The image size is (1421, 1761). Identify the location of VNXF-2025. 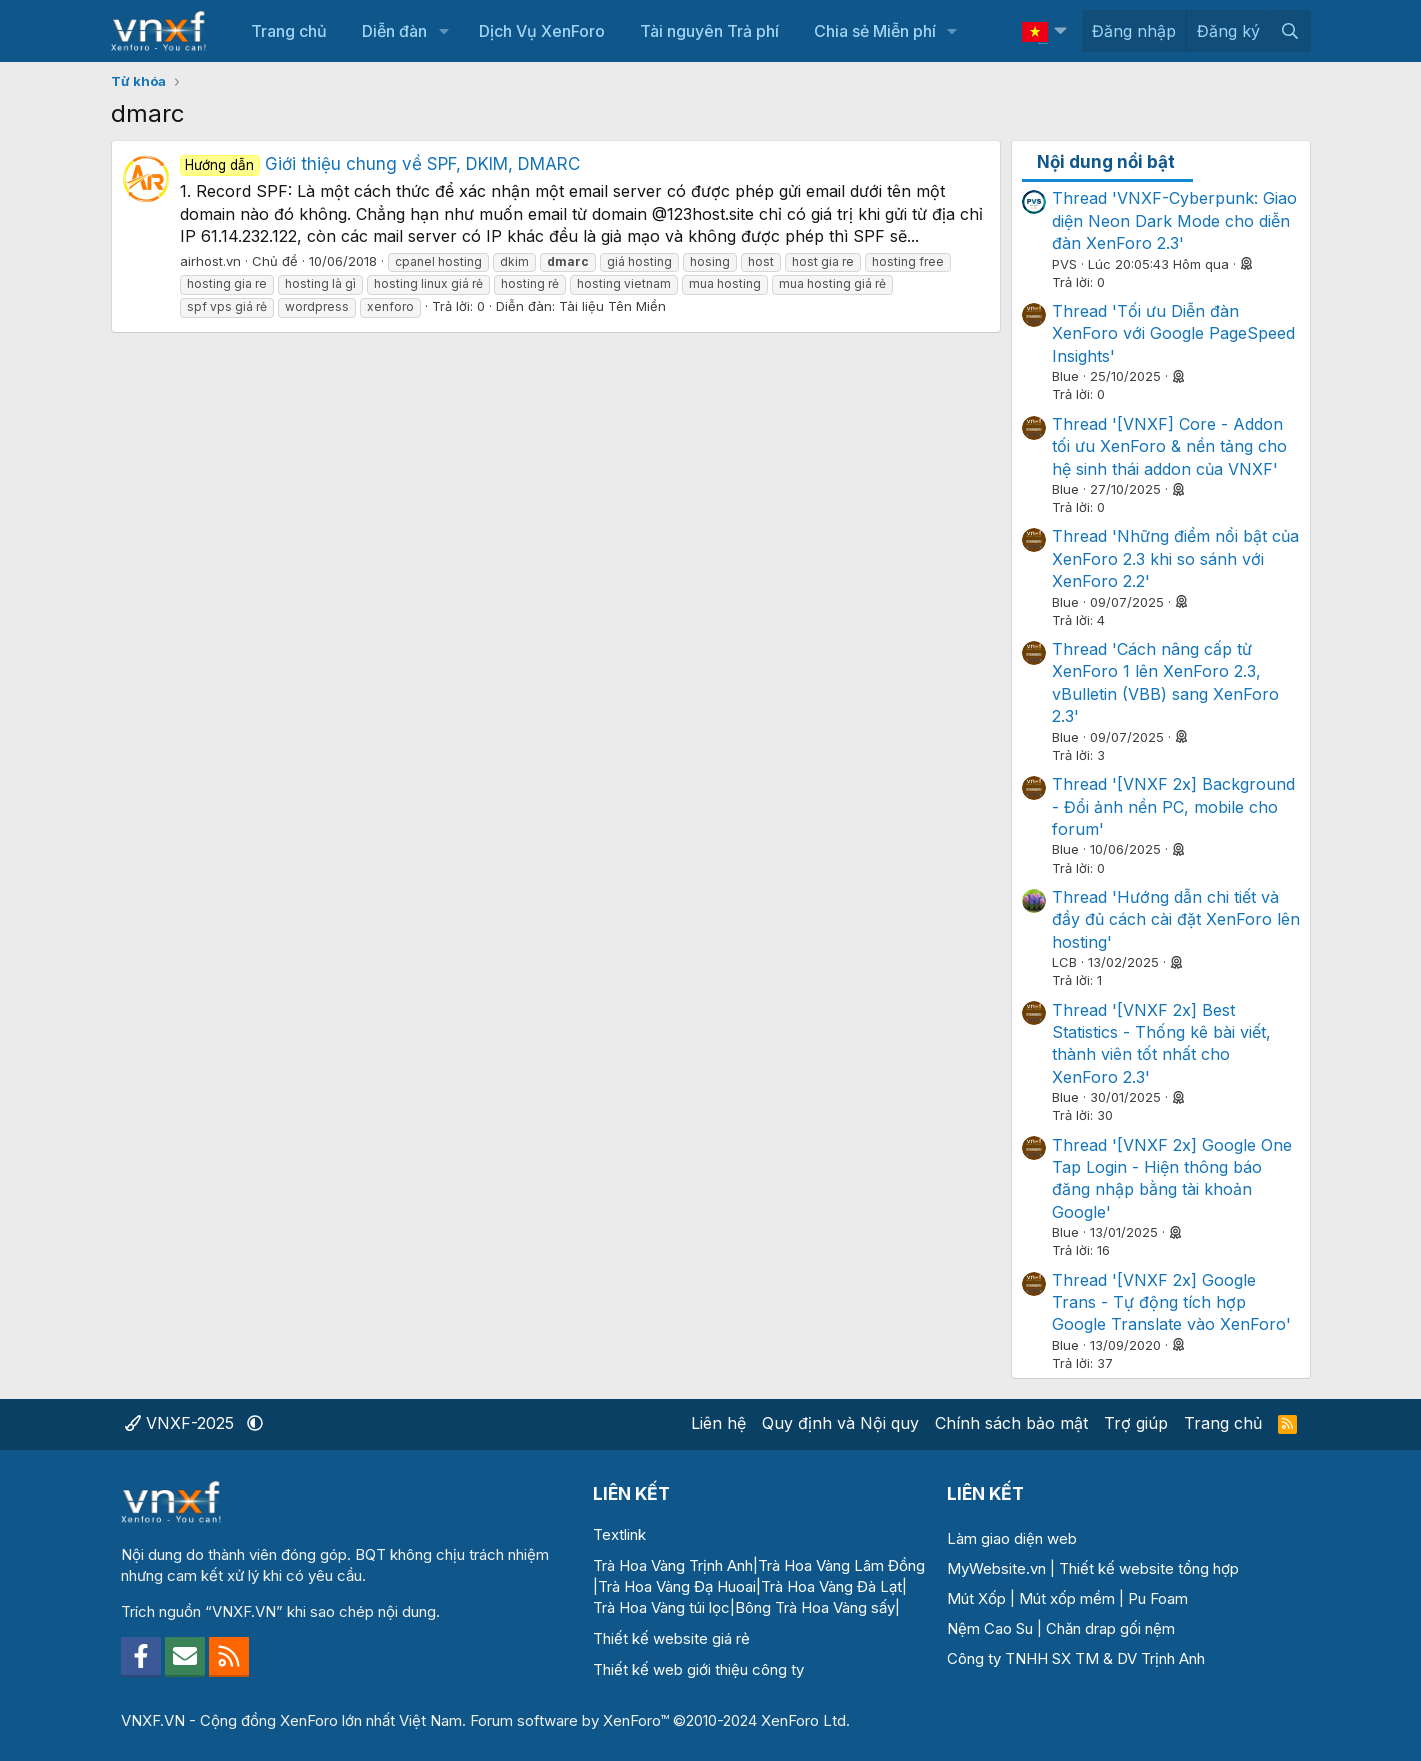
(182, 1423).